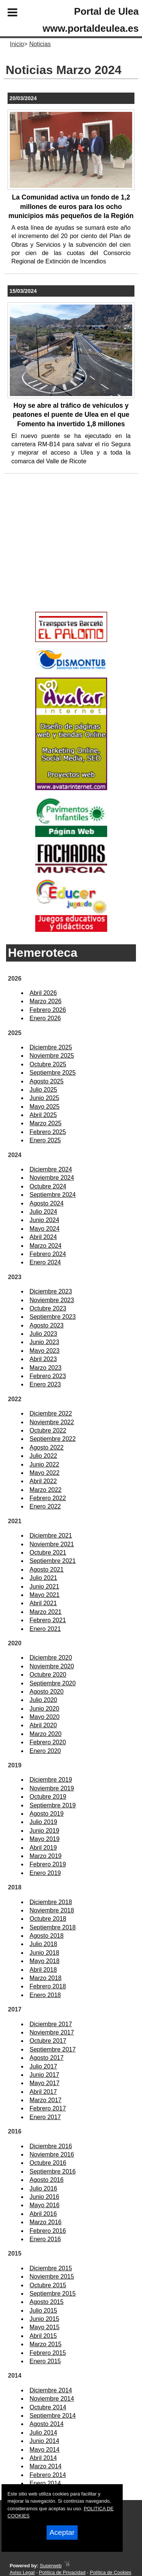 This screenshot has height=2576, width=142. What do you see at coordinates (48, 2231) in the screenshot?
I see `Febrero 2016` at bounding box center [48, 2231].